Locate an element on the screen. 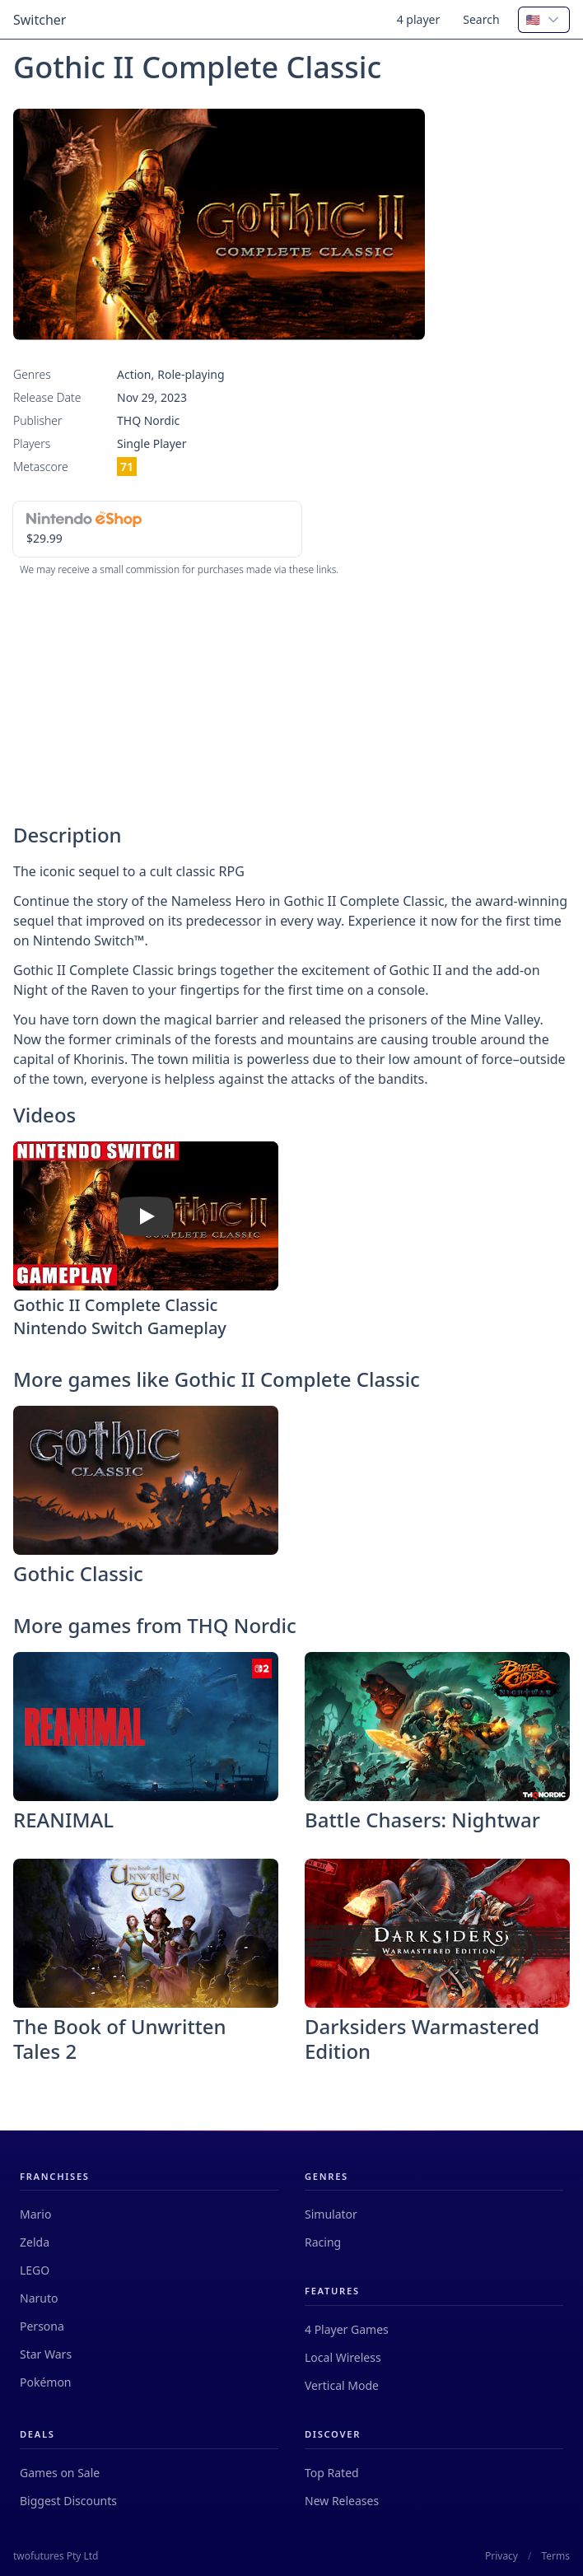  Privacy is located at coordinates (501, 2556).